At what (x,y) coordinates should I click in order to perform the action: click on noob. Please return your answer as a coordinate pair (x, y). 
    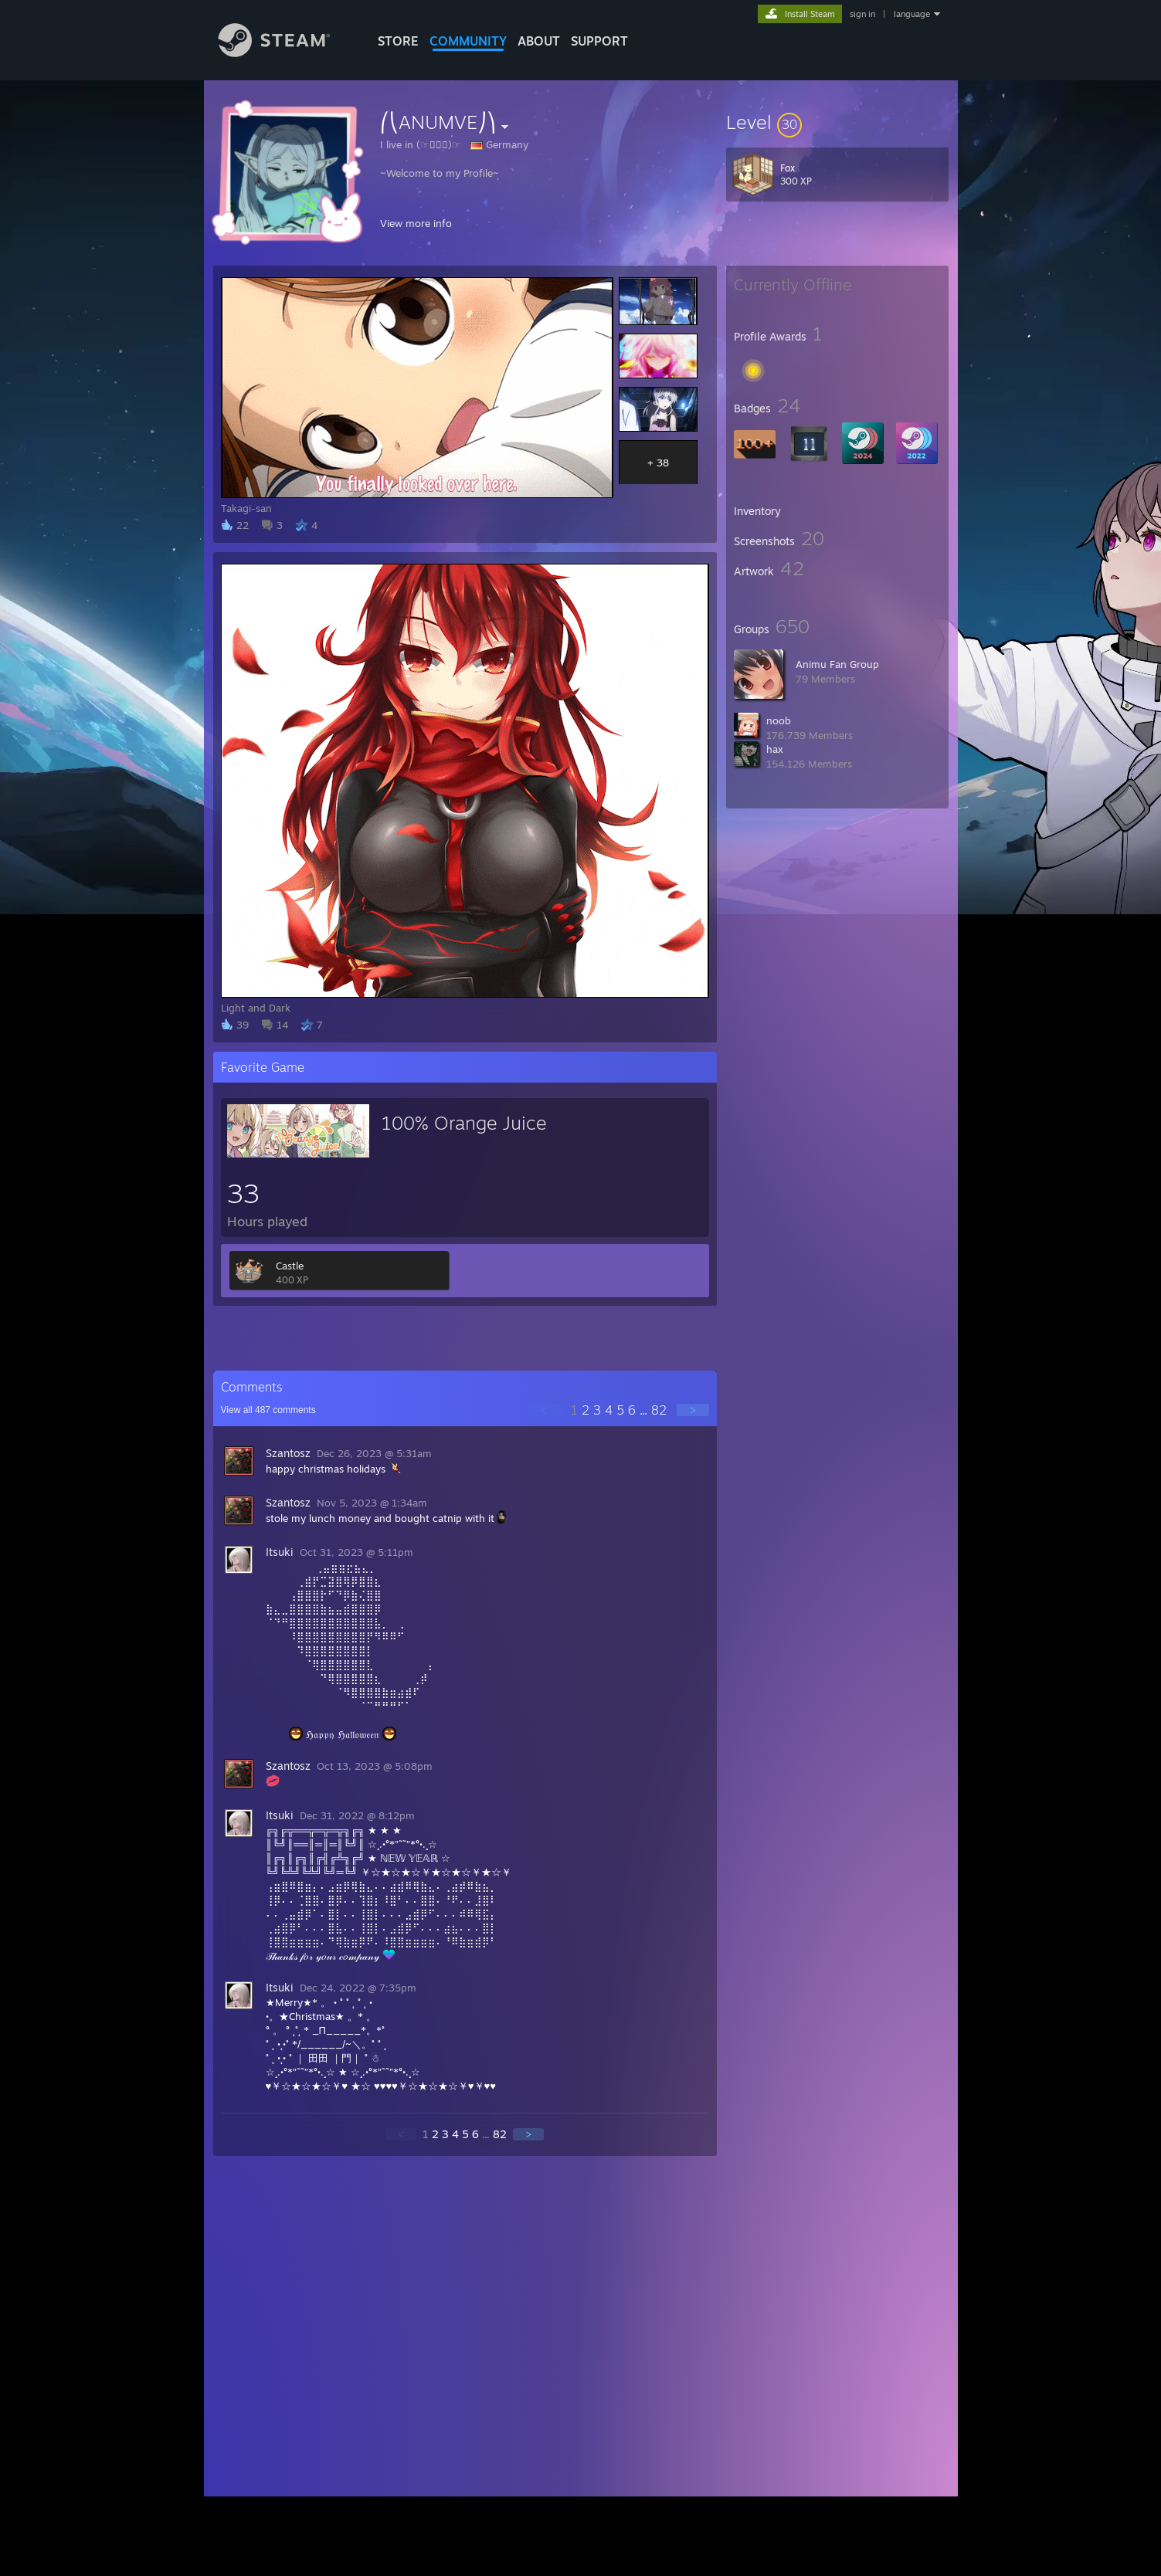
    Looking at the image, I should click on (778, 720).